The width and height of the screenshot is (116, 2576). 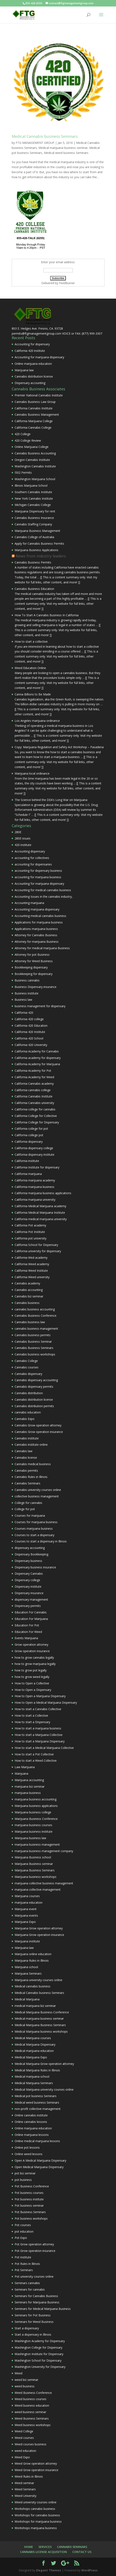 I want to click on Grow operation attorney, so click(x=31, y=1644).